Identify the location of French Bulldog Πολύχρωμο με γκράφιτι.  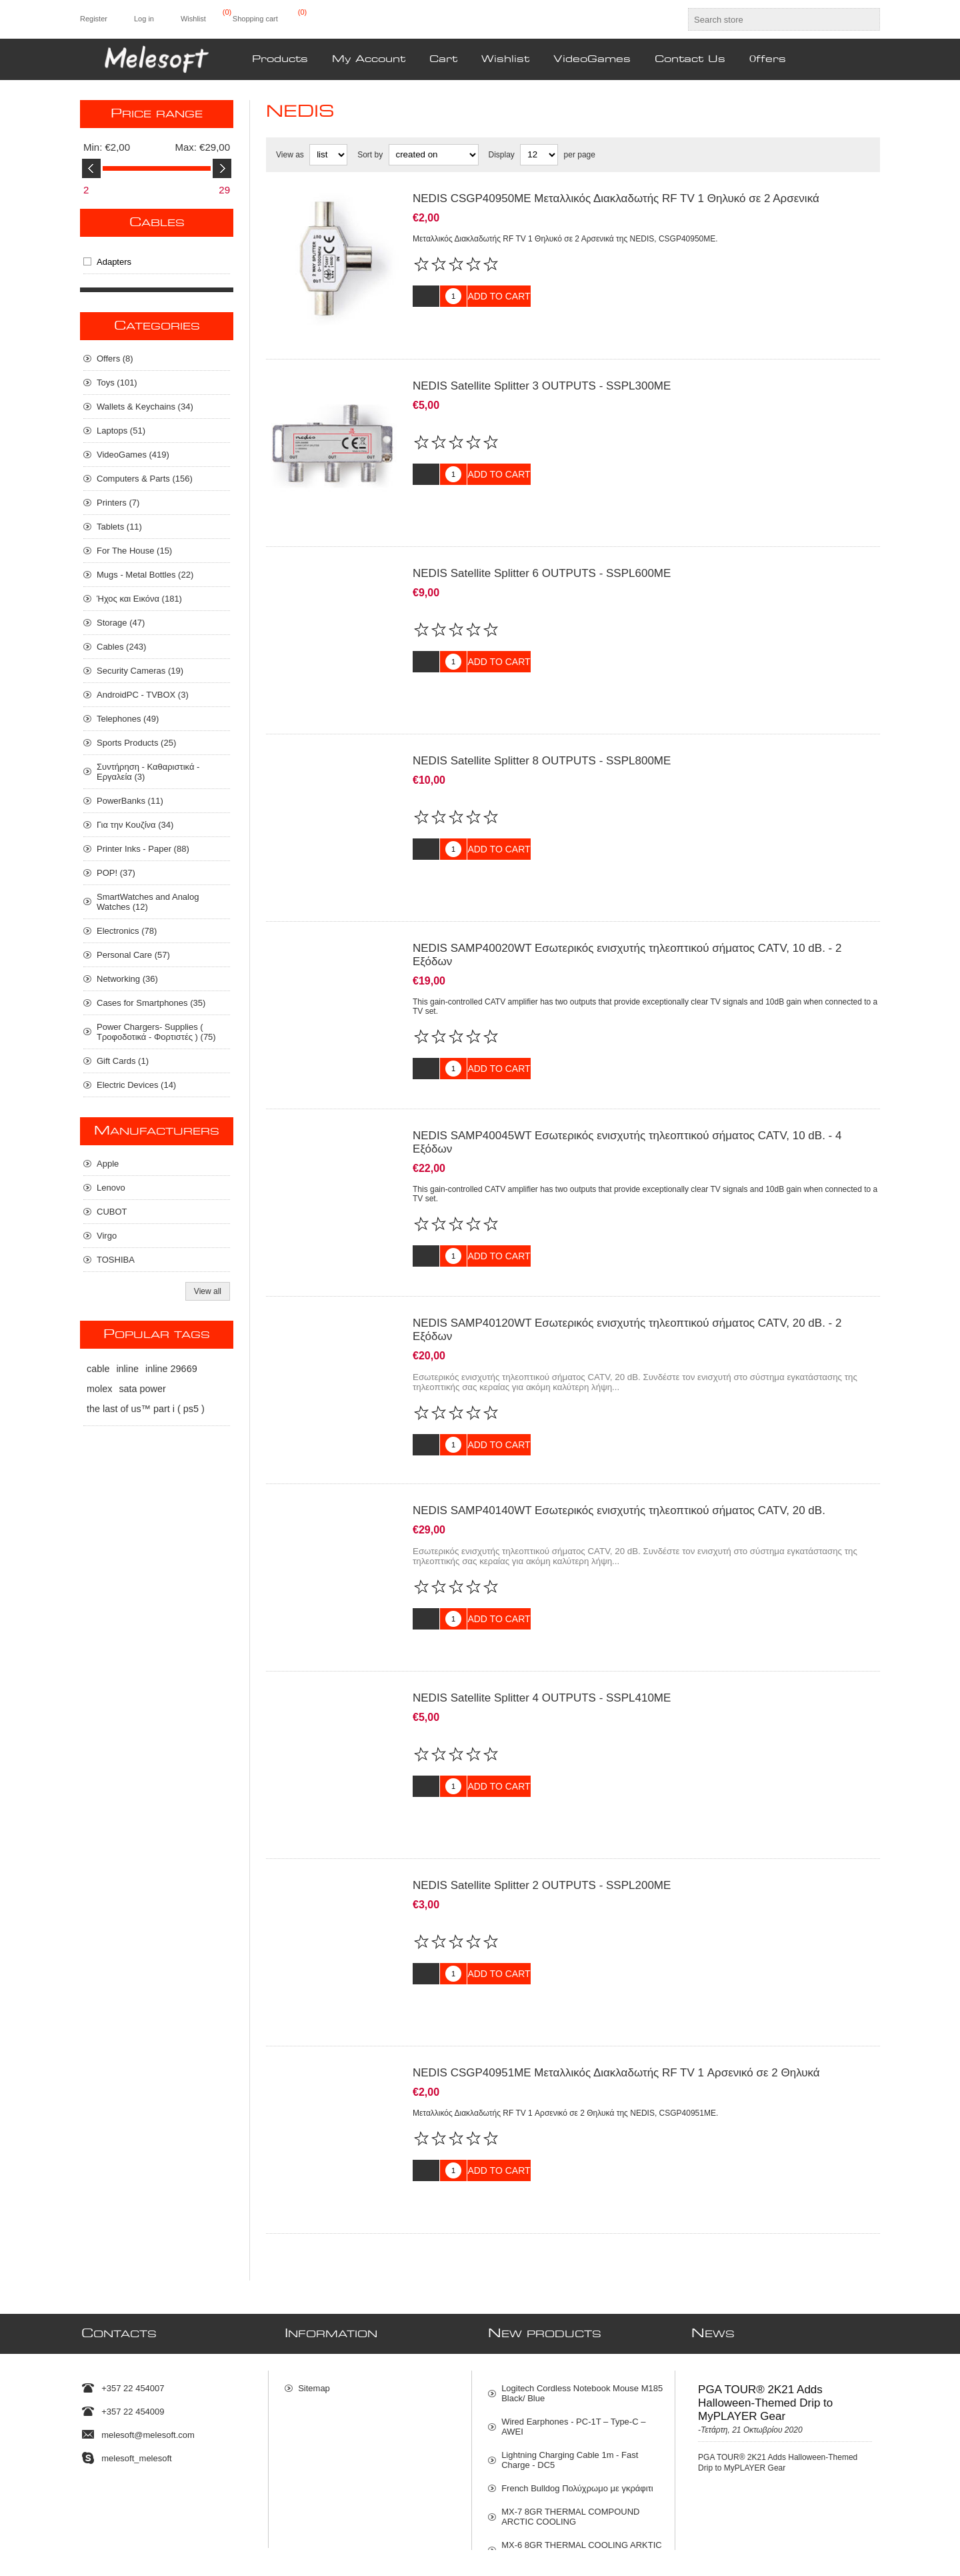
(577, 2372).